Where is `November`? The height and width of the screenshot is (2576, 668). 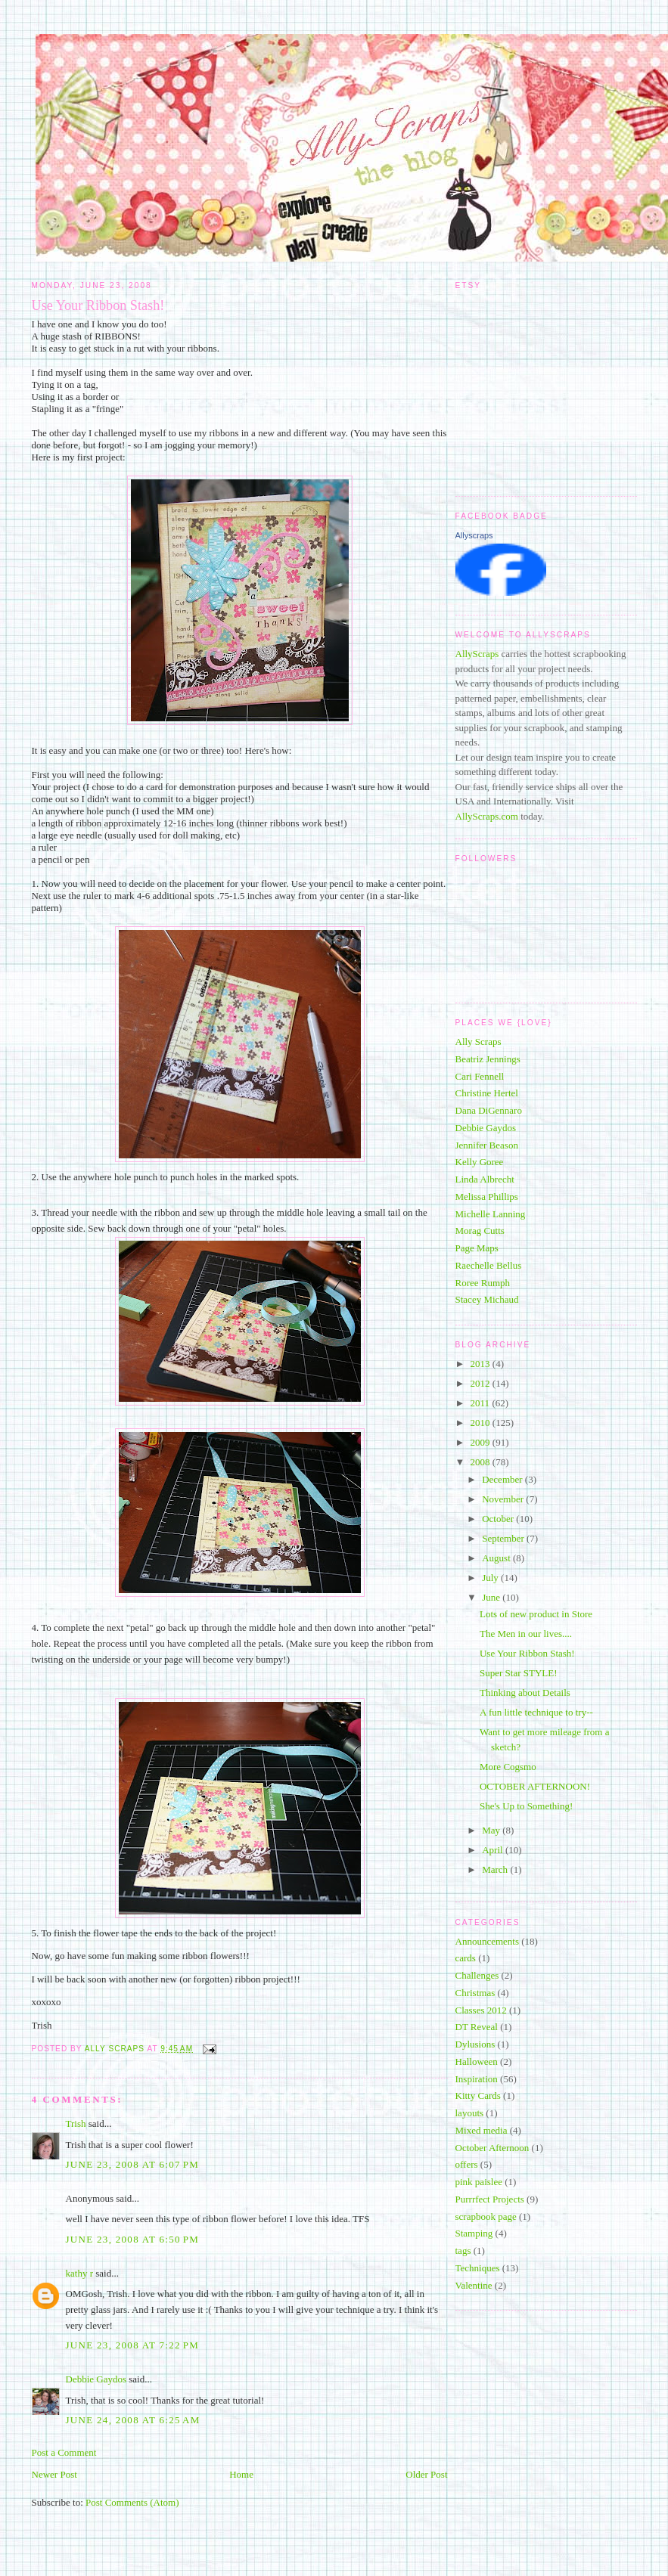
November is located at coordinates (504, 1499).